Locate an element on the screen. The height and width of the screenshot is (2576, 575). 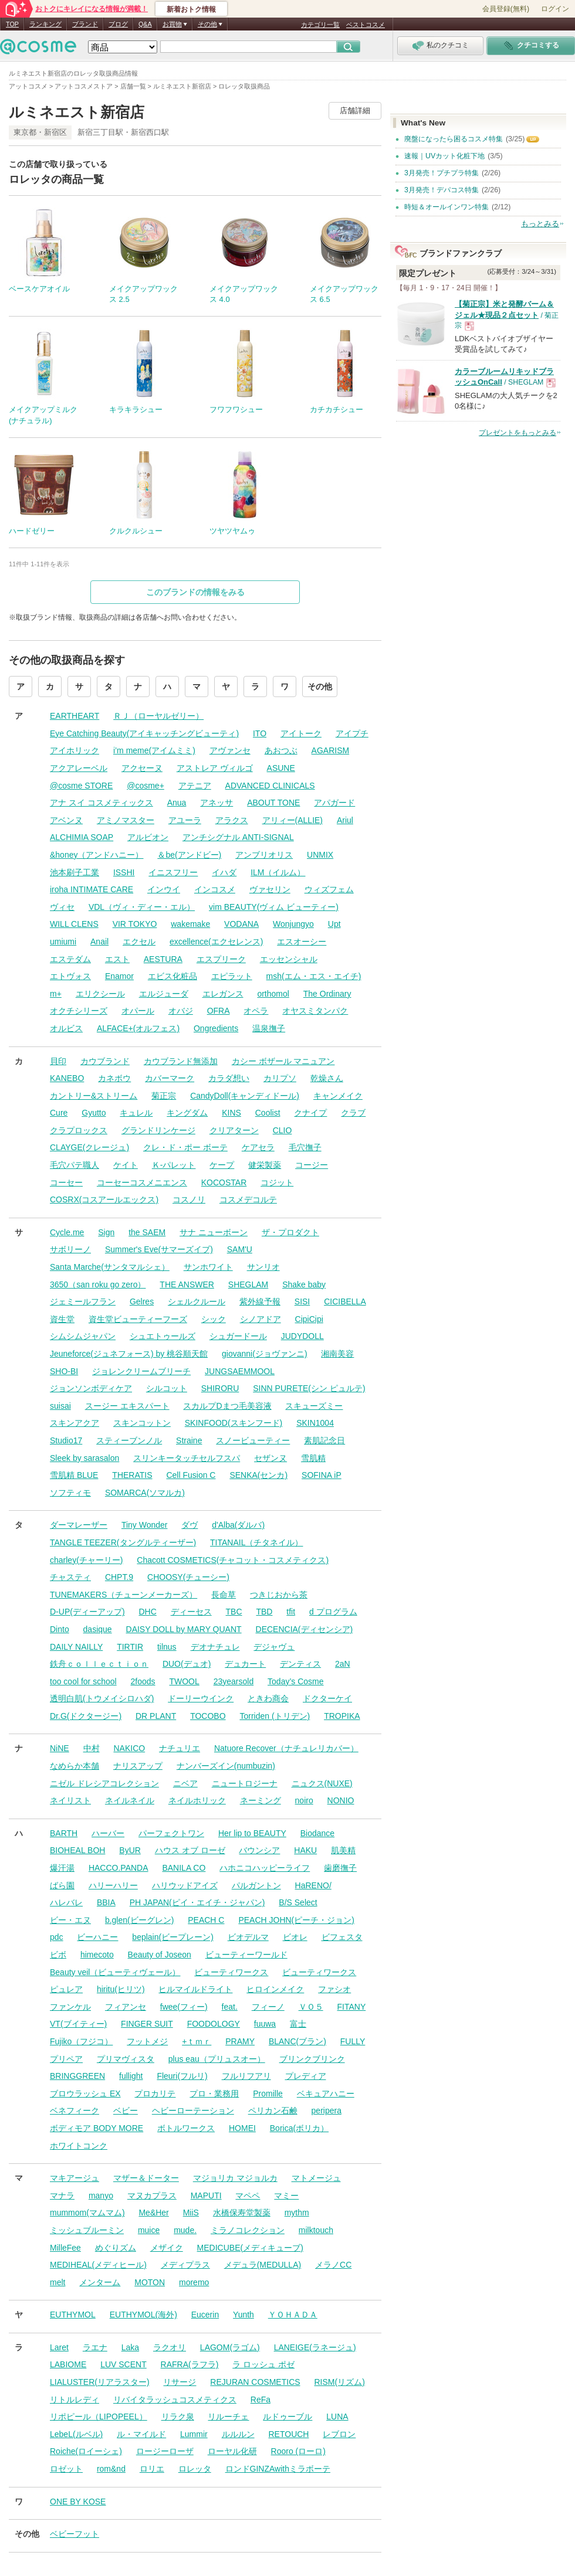
the SAEM is located at coordinates (146, 1232).